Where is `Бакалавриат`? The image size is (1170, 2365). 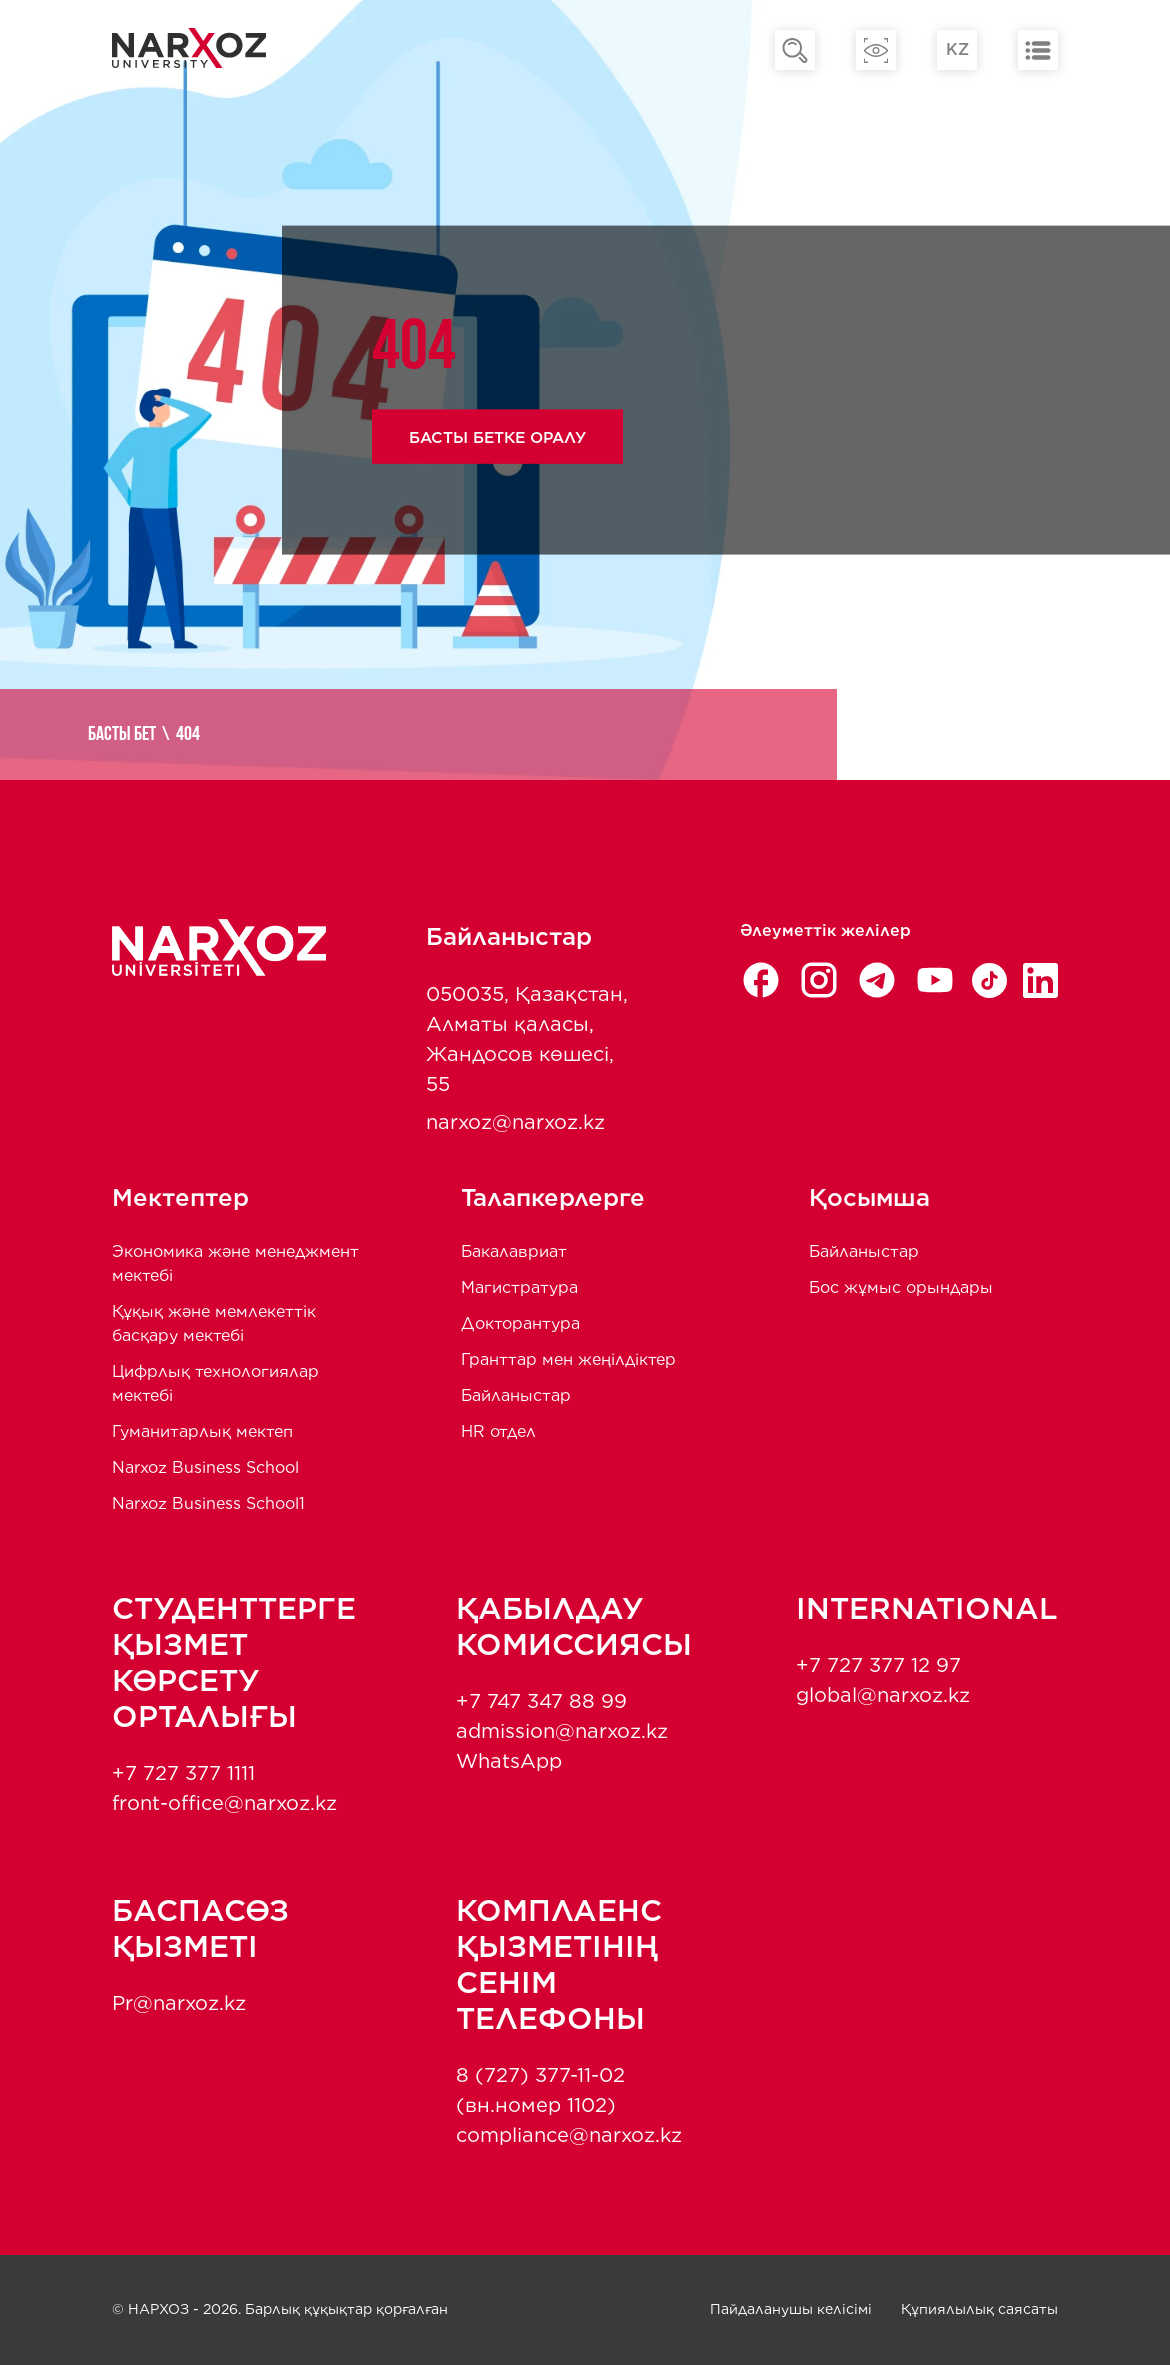
Бакалавриат is located at coordinates (514, 1251).